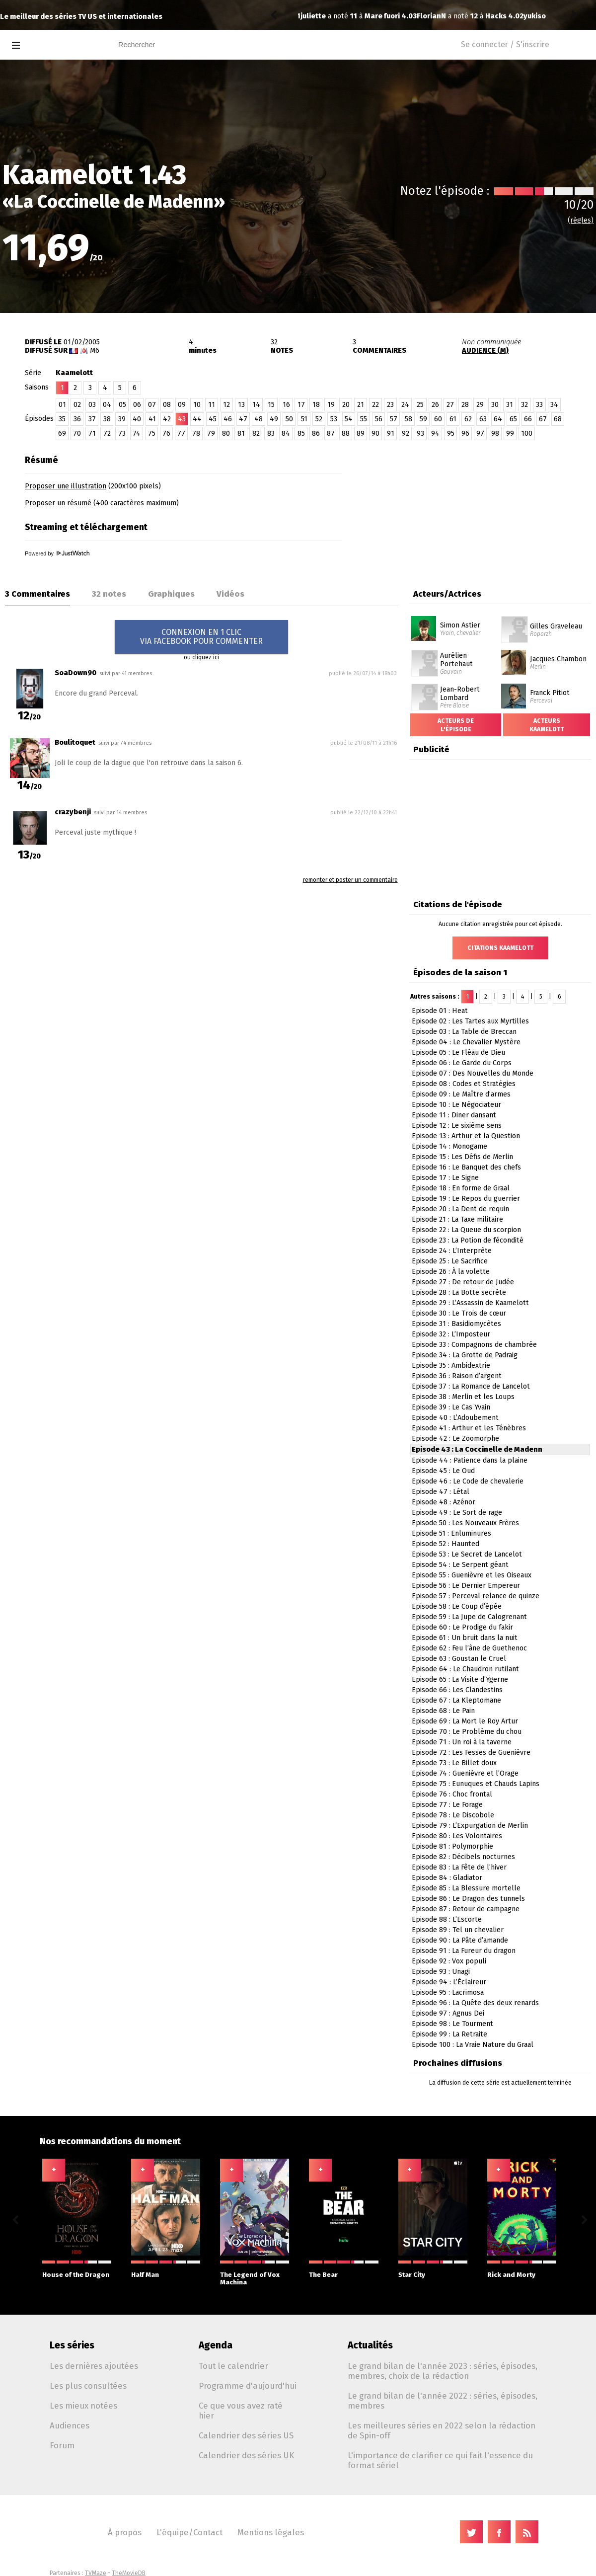 This screenshot has width=596, height=2576. I want to click on Episode 22 : La Queue du scorpion, so click(466, 1230).